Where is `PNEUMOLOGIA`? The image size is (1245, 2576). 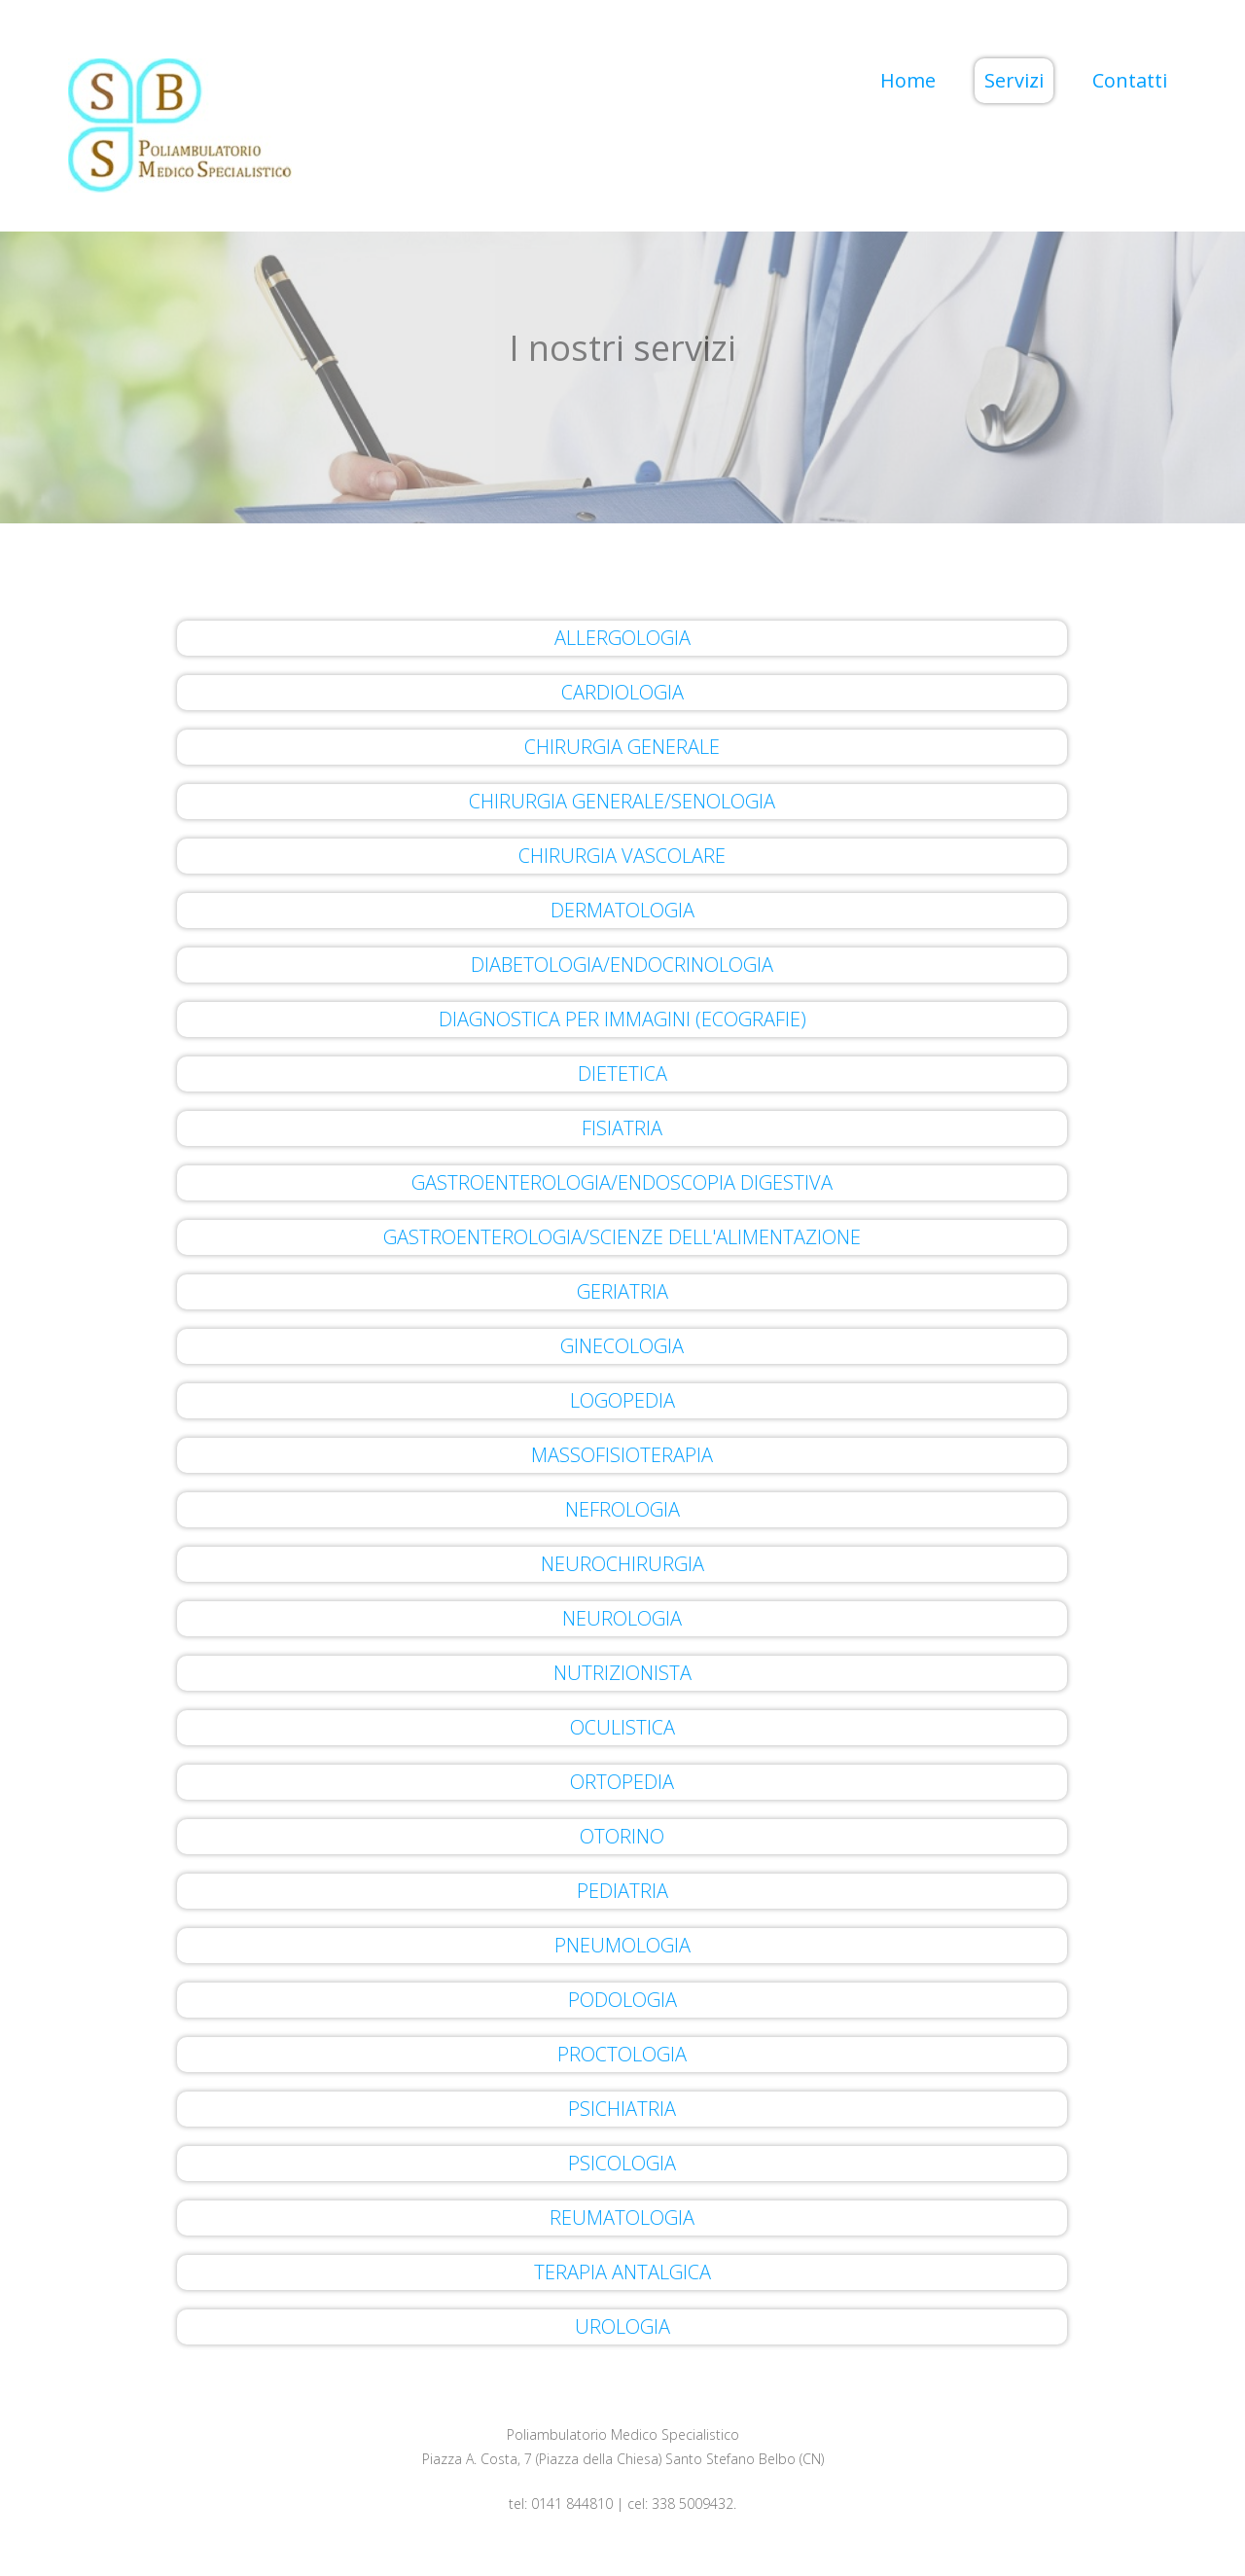
PNEUMOLOGIA is located at coordinates (622, 1945).